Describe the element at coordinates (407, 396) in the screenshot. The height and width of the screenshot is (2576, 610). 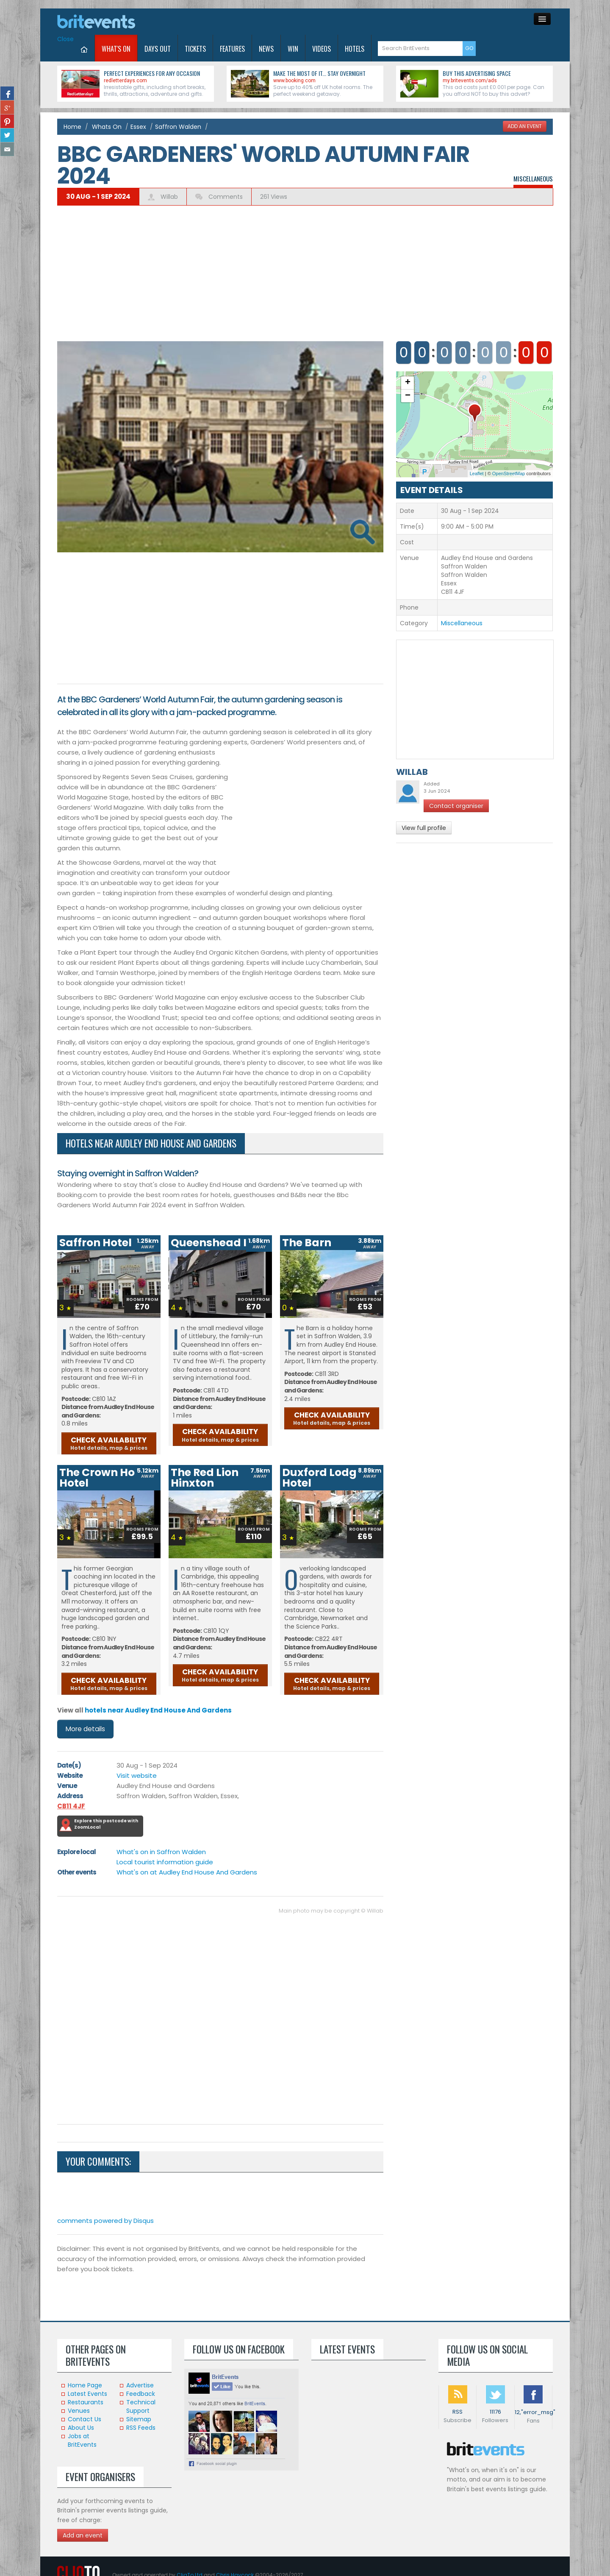
I see `− [button]` at that location.